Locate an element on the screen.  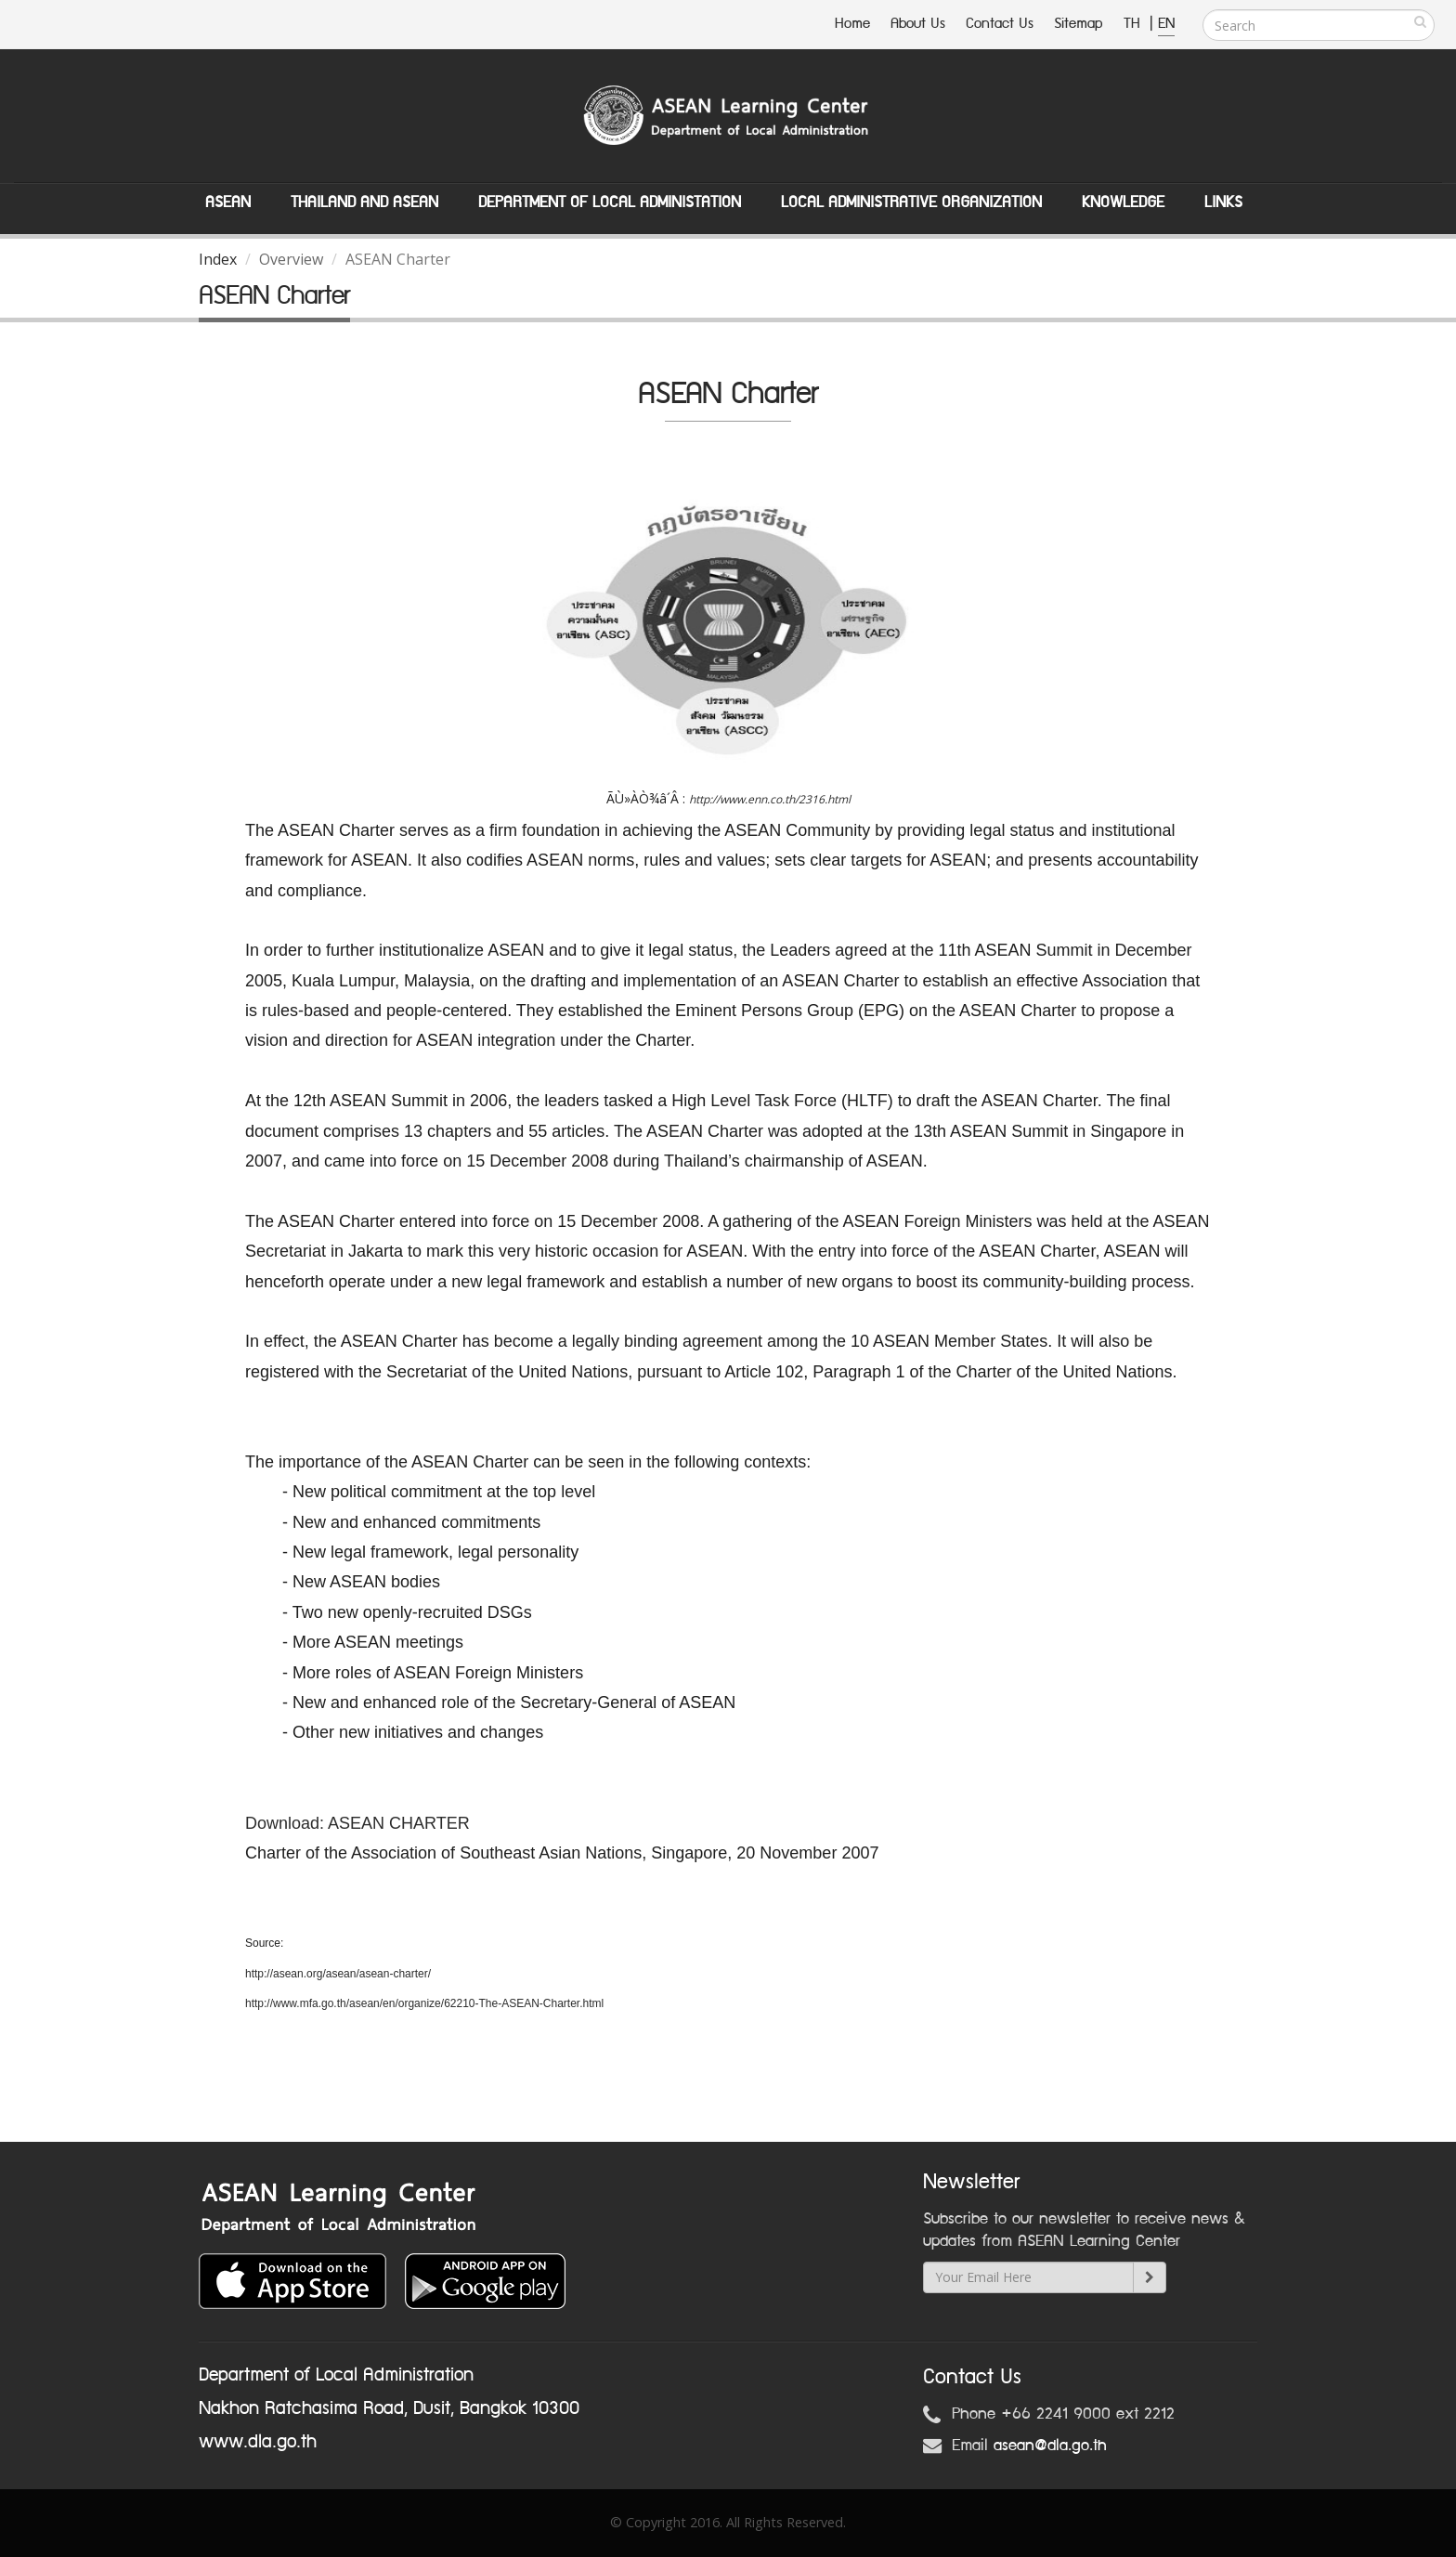
About Us is located at coordinates (917, 23).